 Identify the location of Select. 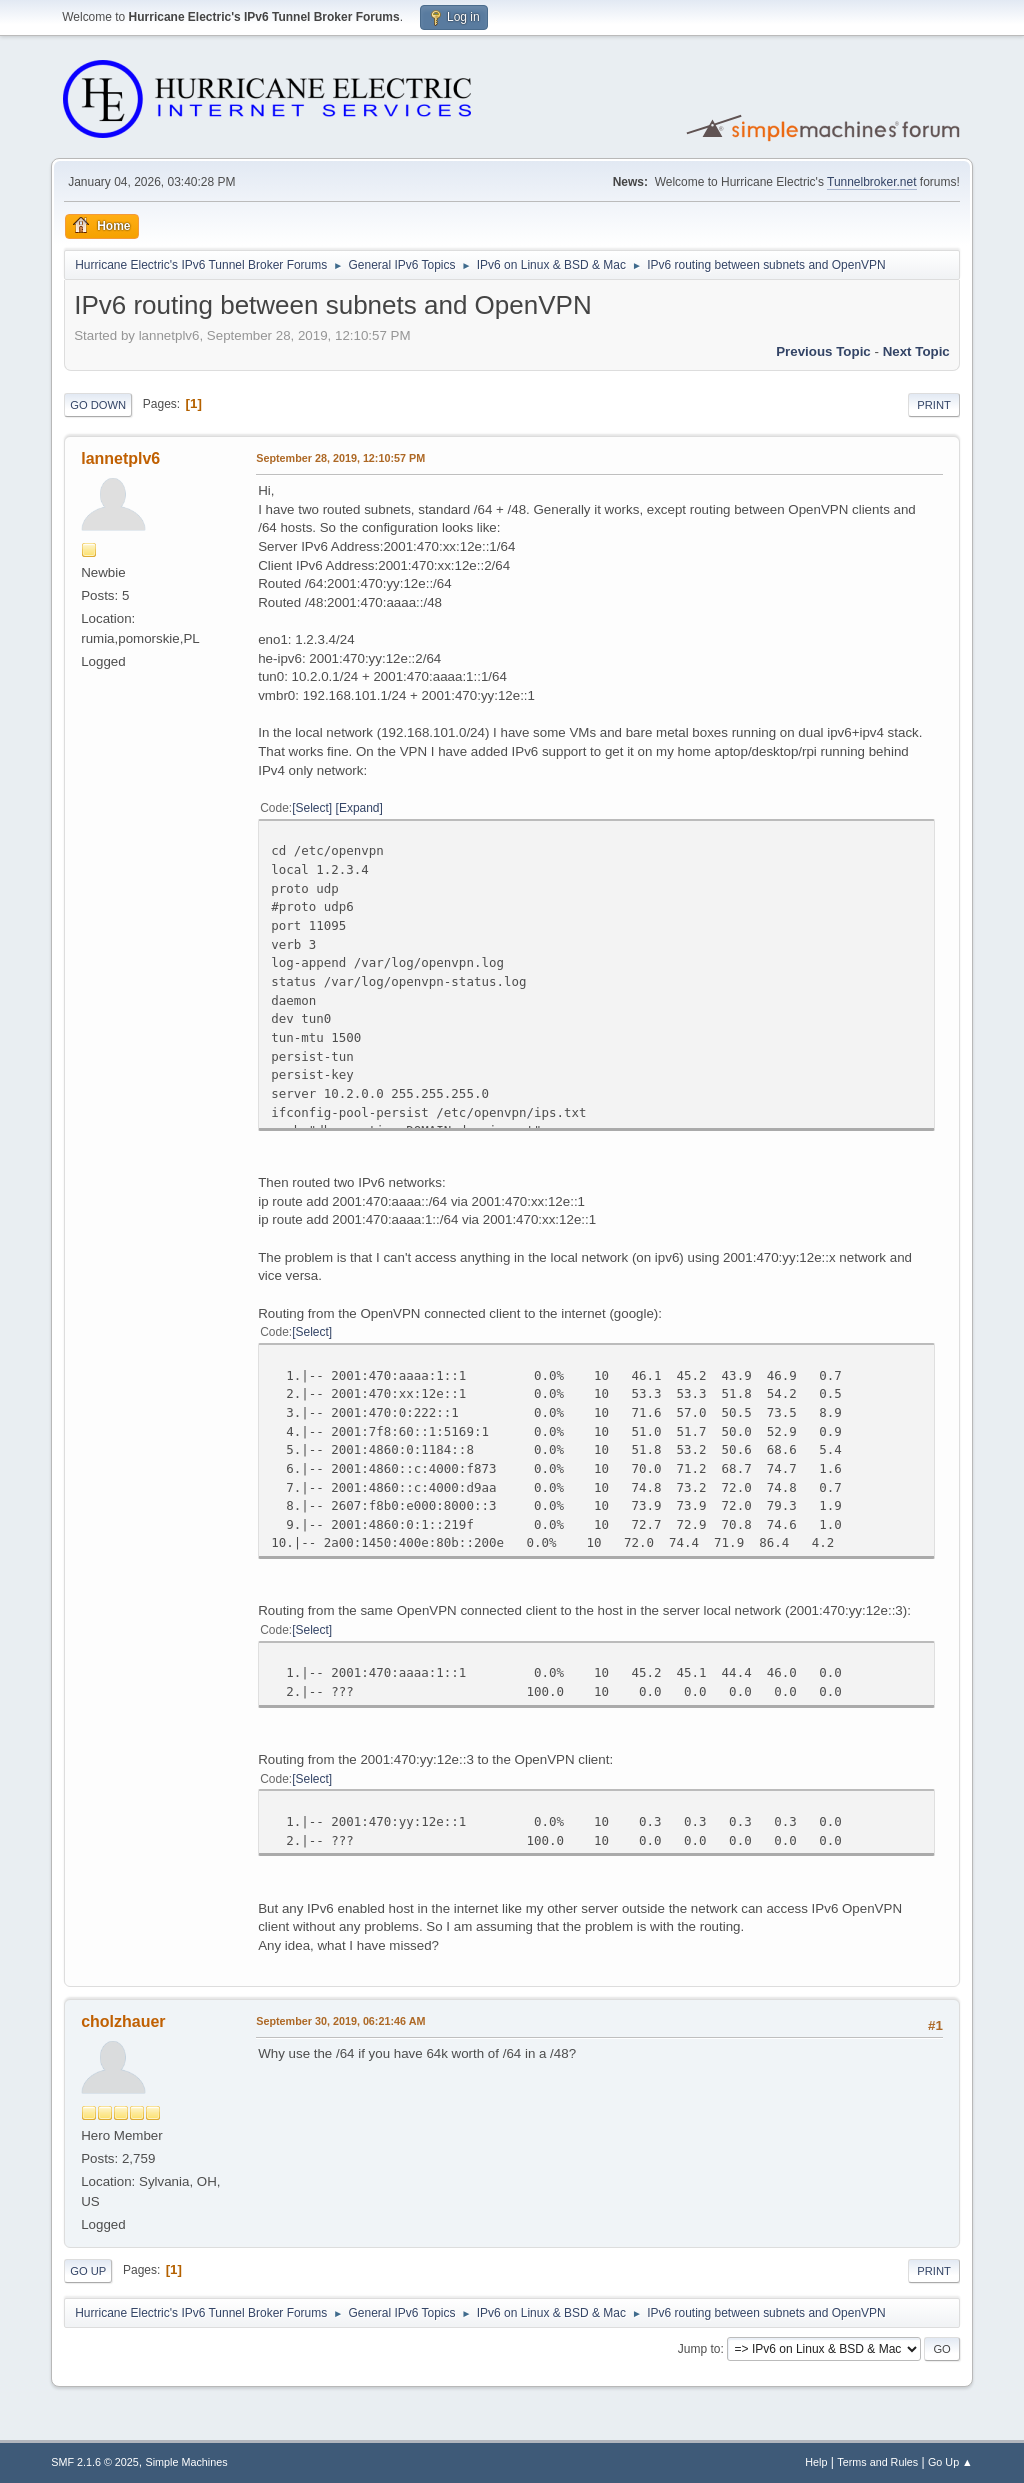
(312, 808).